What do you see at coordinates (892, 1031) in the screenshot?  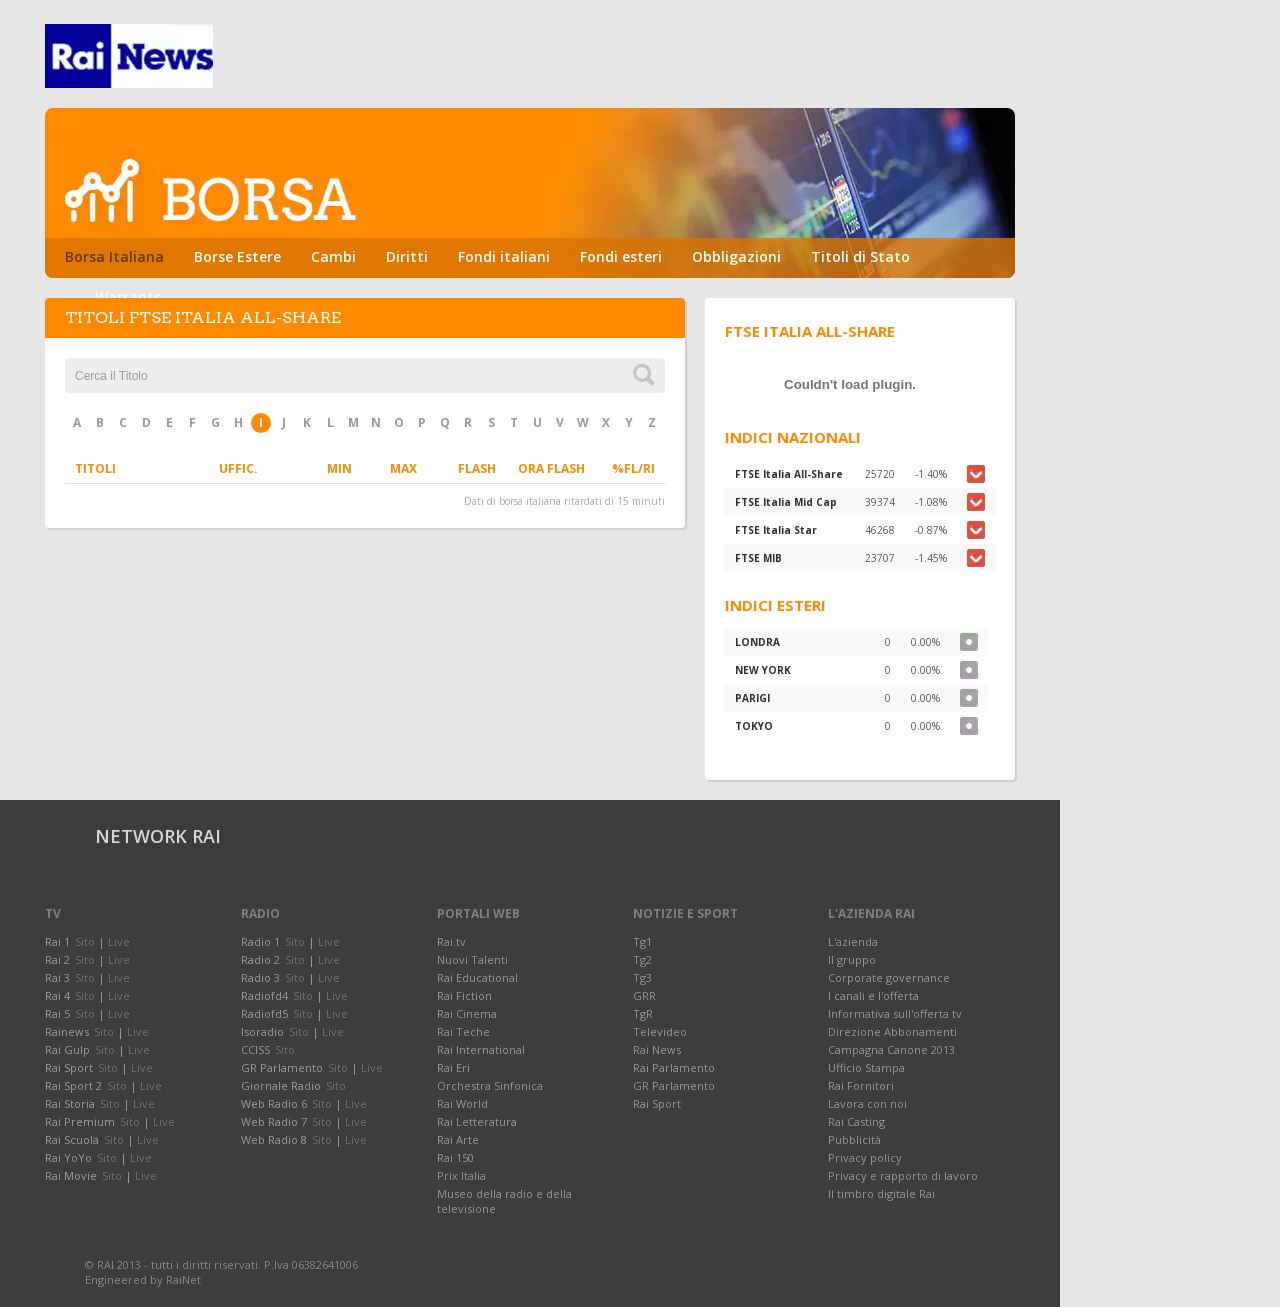 I see `Direzione Abbonamenti` at bounding box center [892, 1031].